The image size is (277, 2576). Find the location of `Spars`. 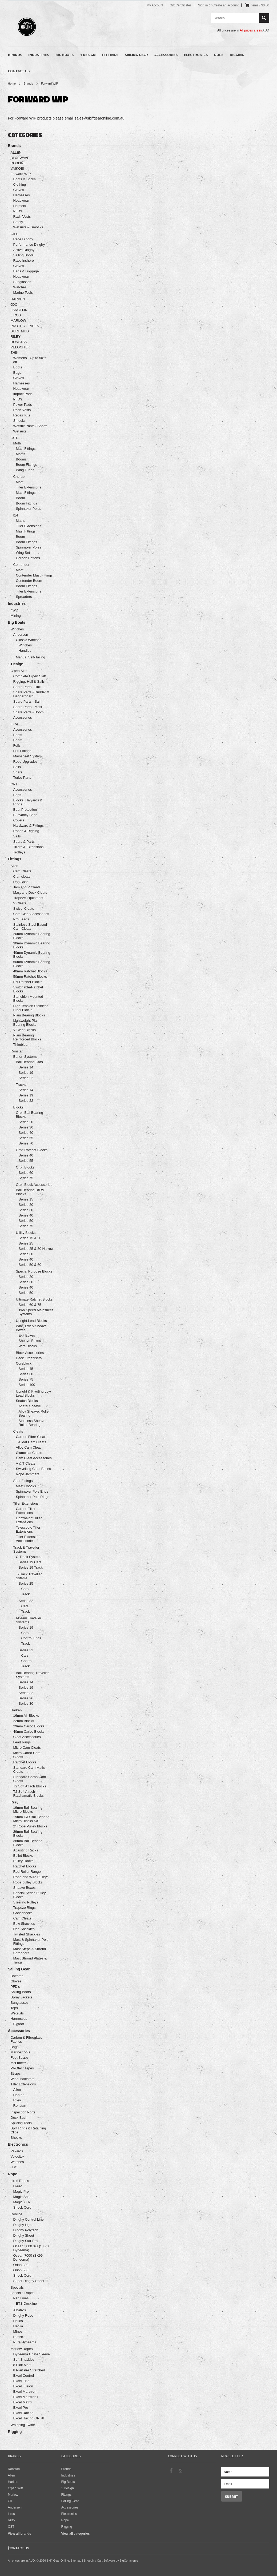

Spars is located at coordinates (17, 772).